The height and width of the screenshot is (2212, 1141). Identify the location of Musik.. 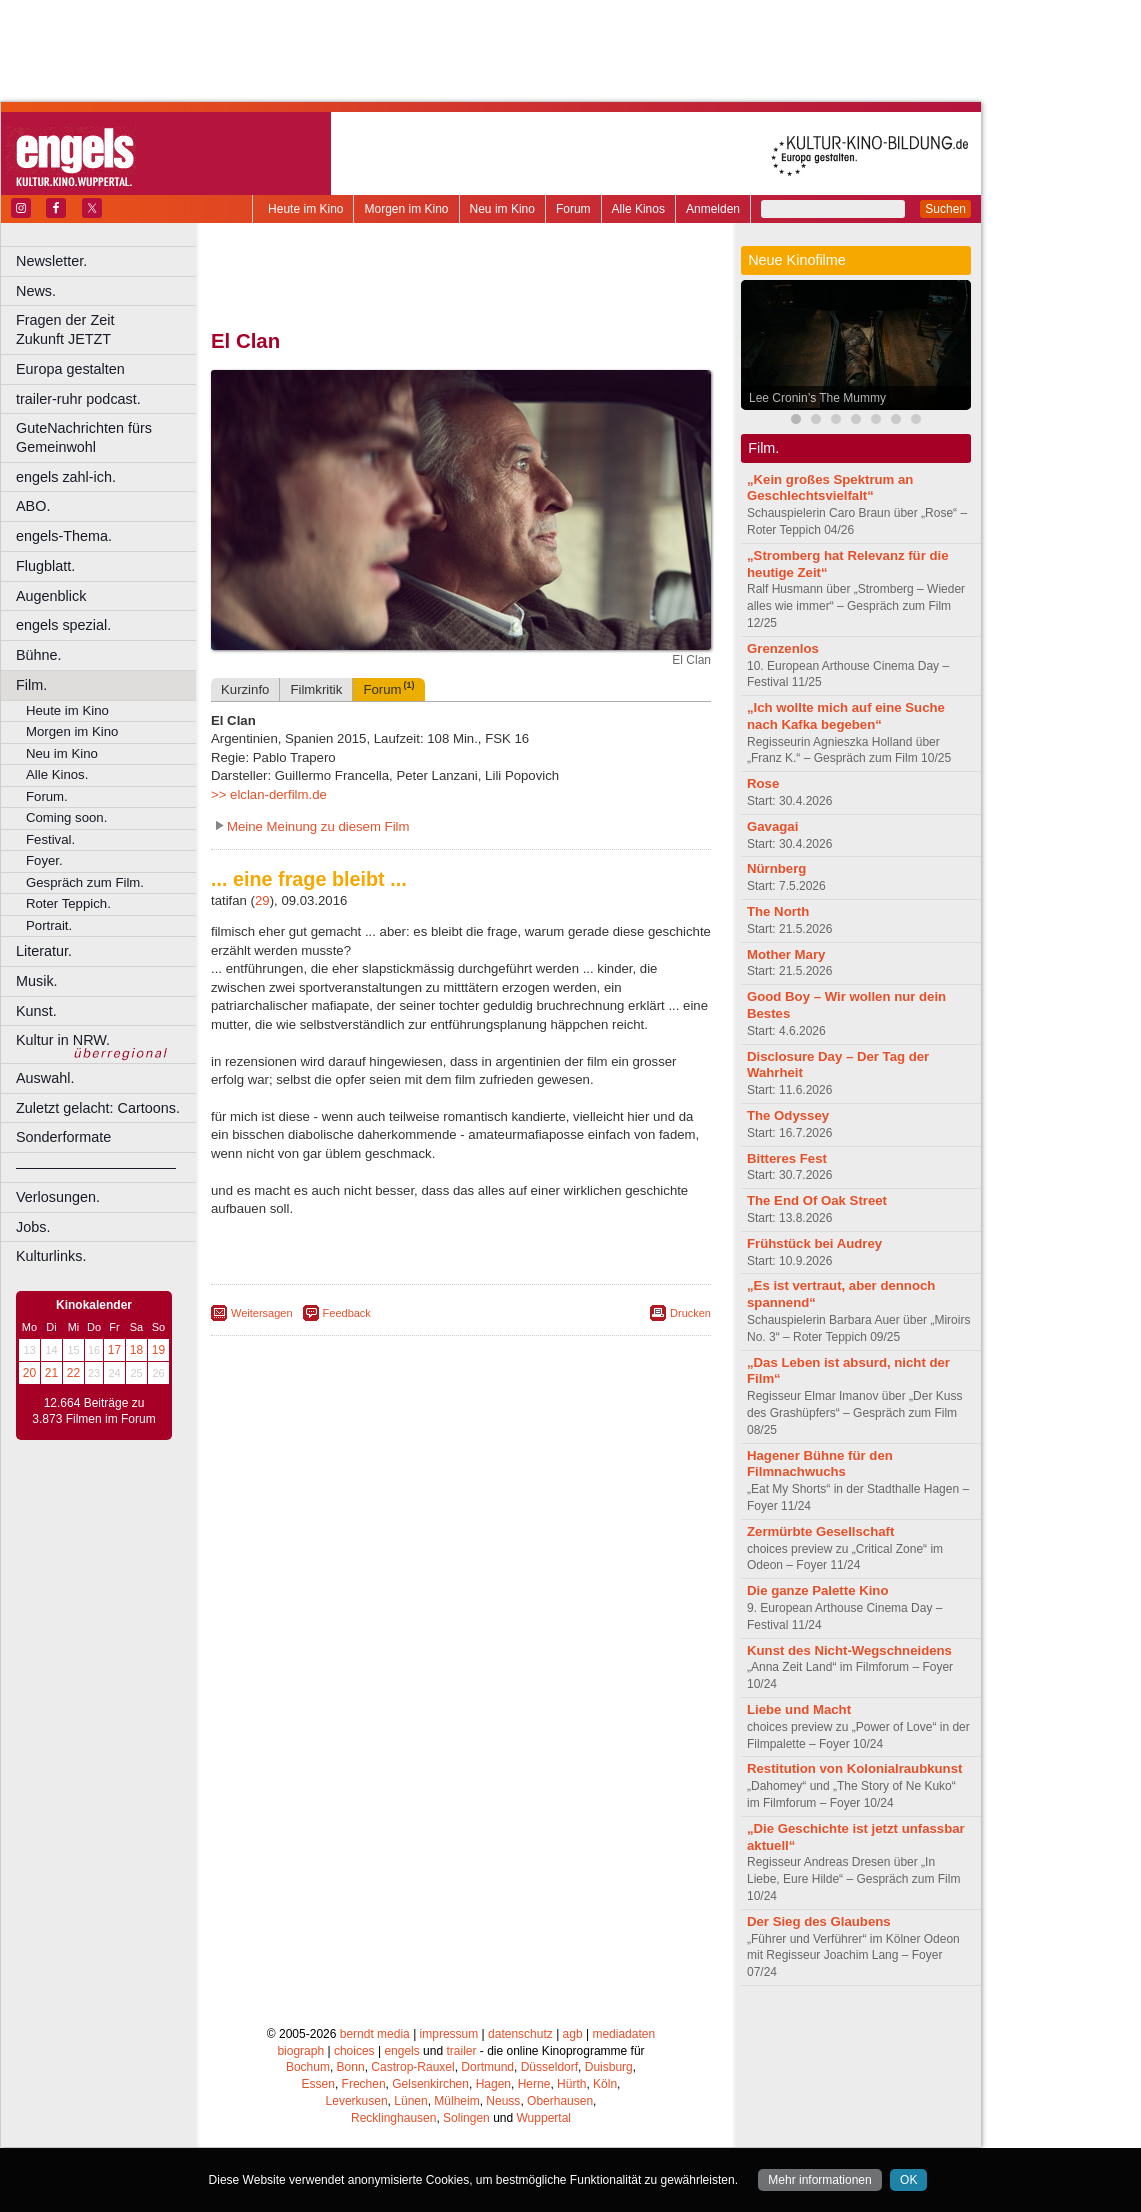
(37, 981).